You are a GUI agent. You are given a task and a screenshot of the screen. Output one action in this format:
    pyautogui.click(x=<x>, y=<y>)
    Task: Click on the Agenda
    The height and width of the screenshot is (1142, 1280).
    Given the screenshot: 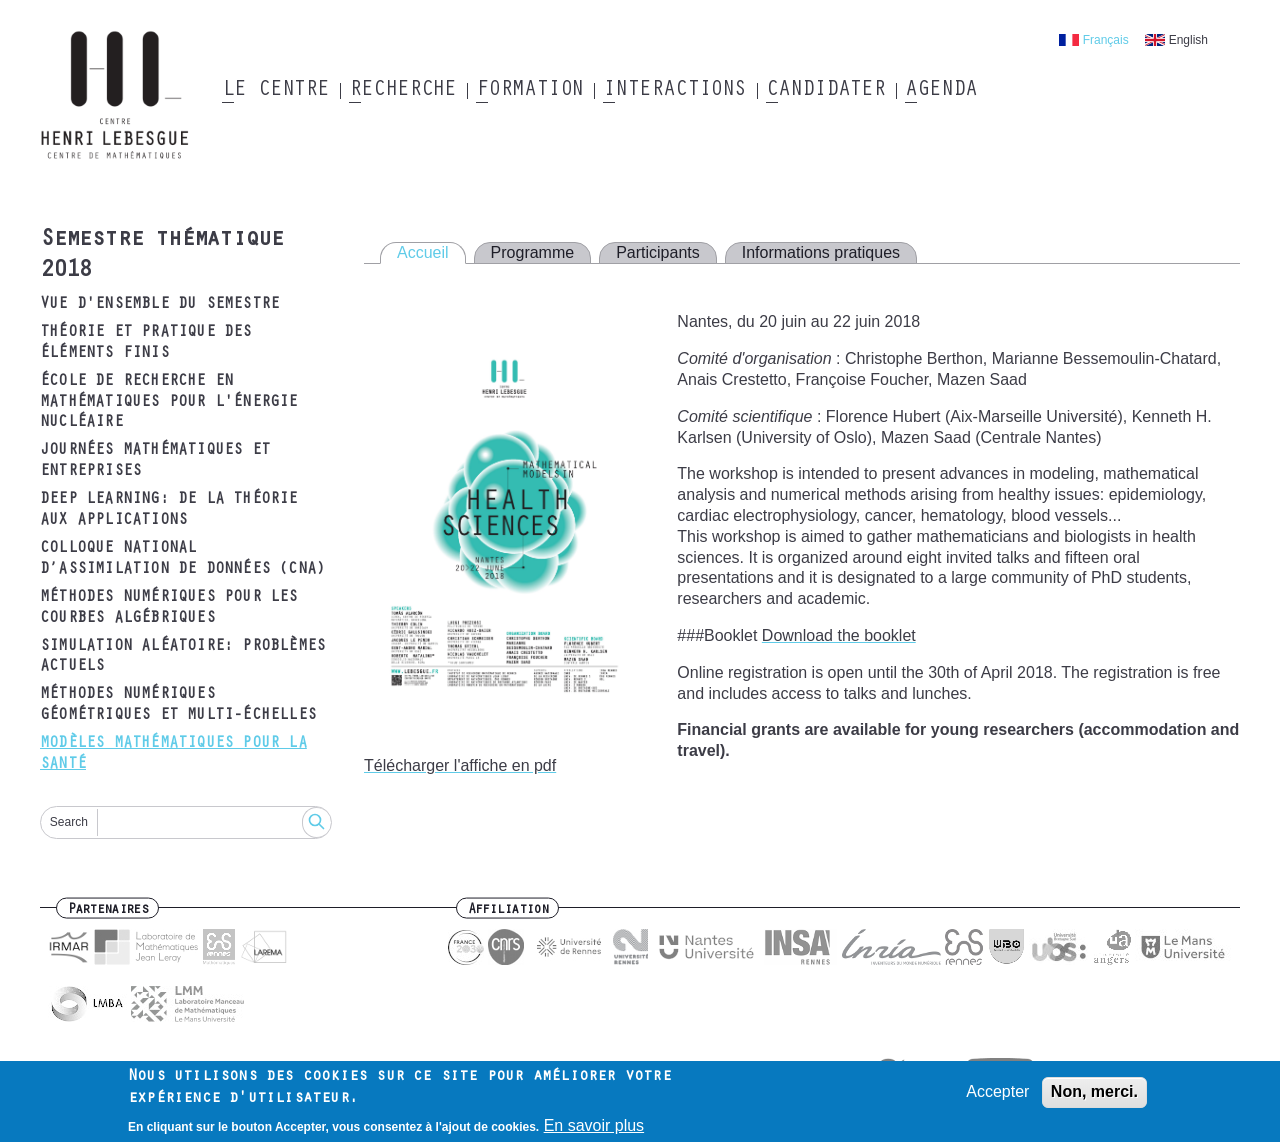 What is the action you would take?
    pyautogui.click(x=940, y=91)
    